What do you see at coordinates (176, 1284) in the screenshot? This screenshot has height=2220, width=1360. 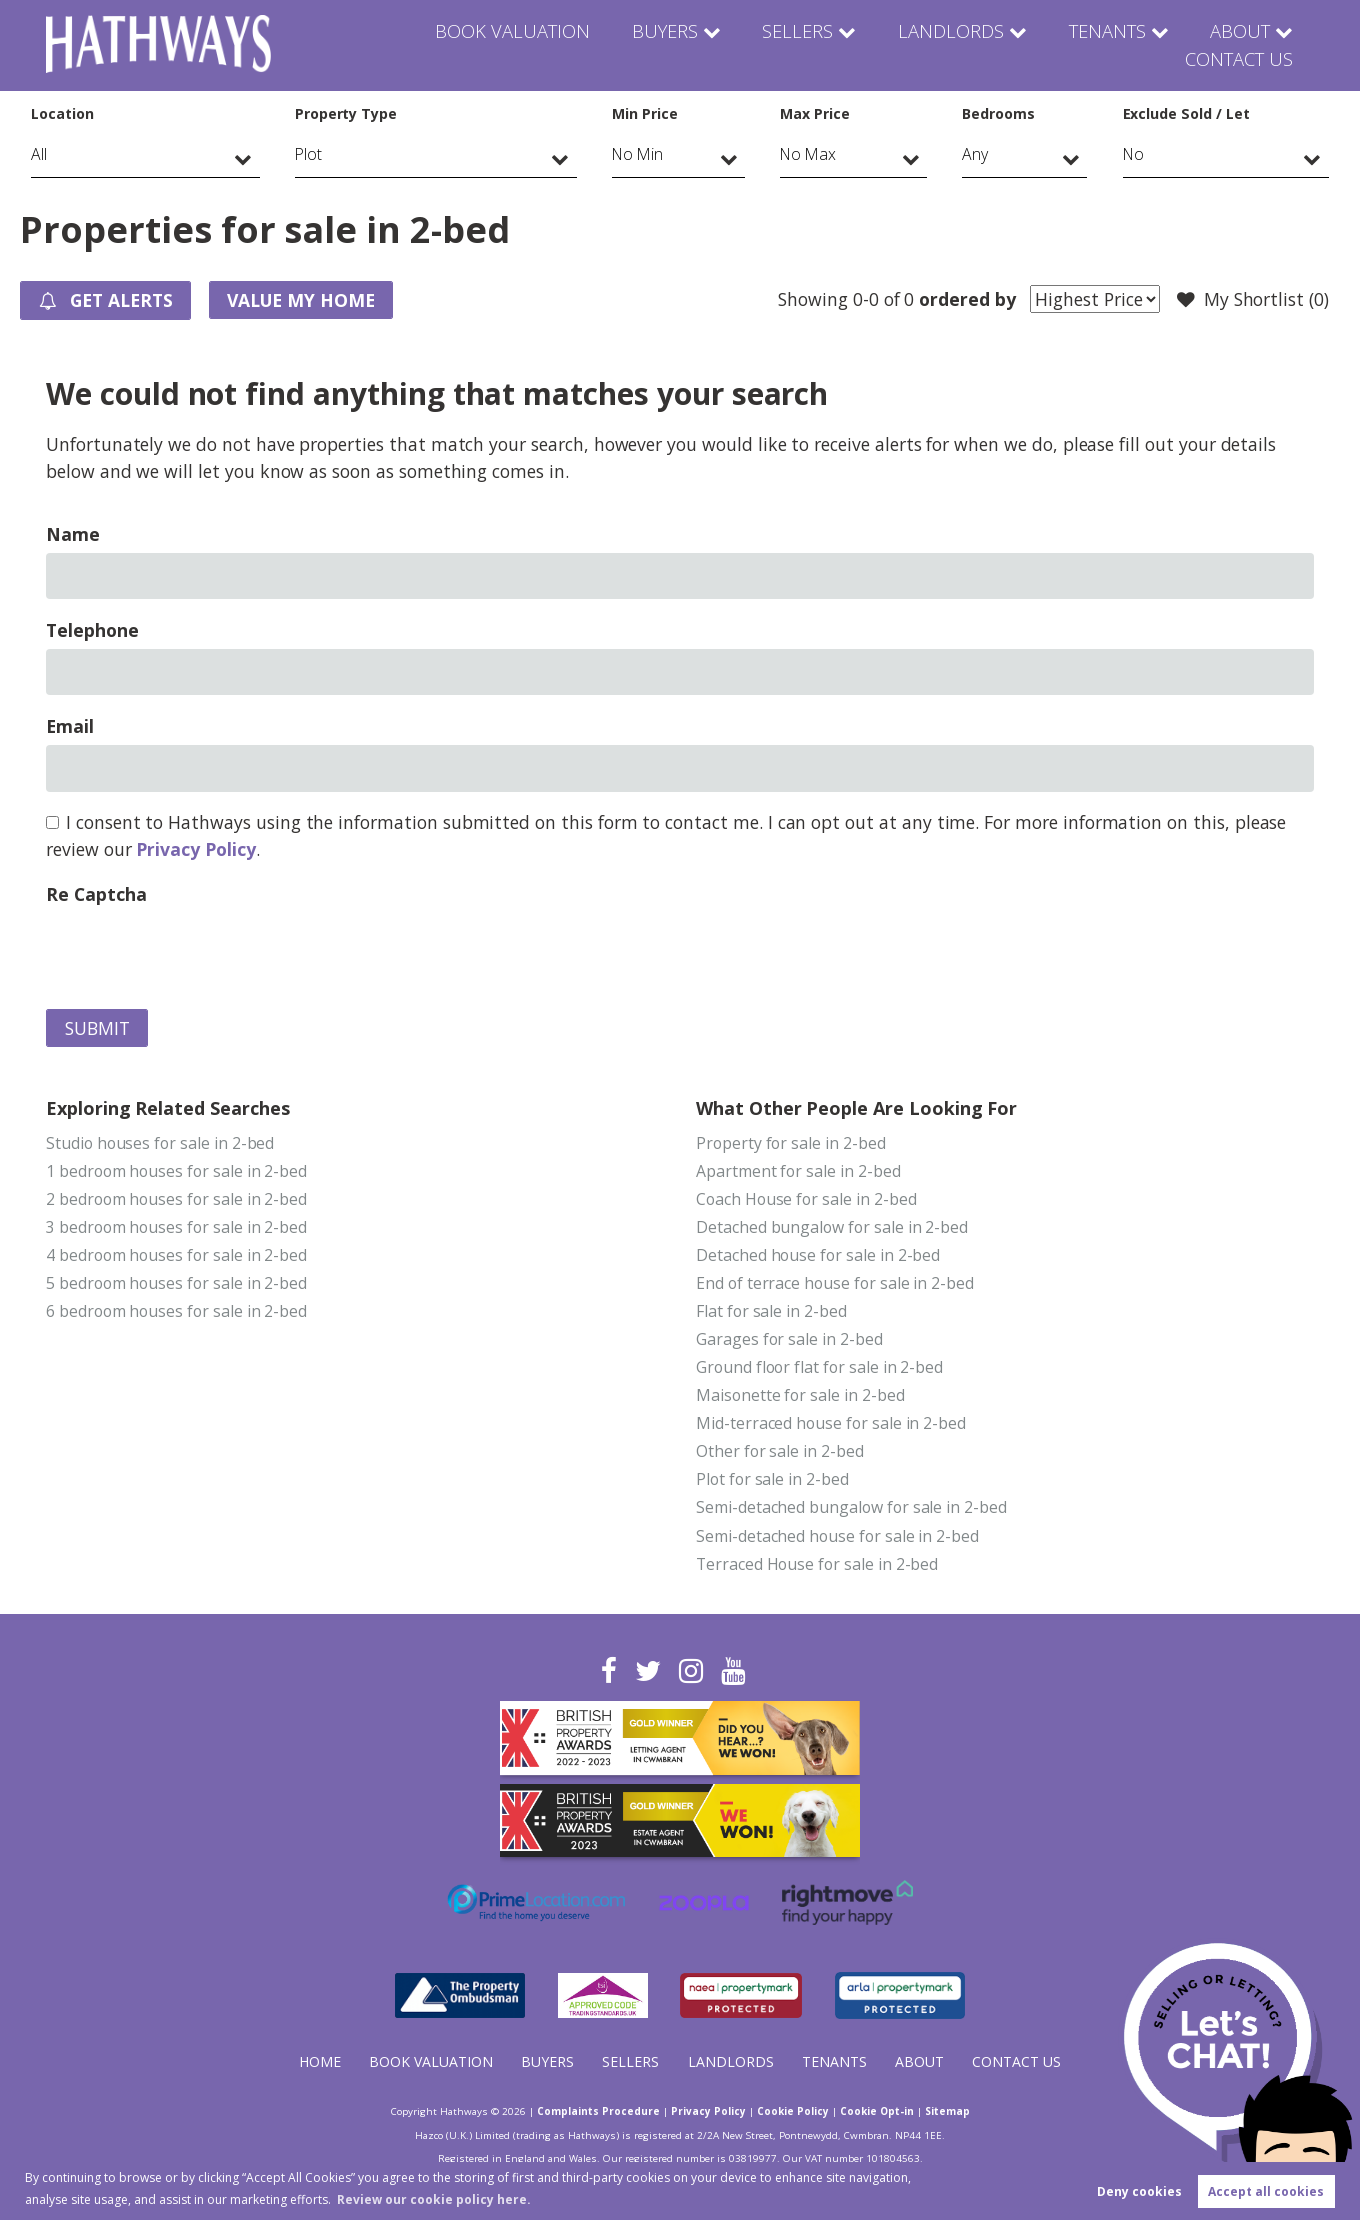 I see `5 bedroom houses for sale in 2-bed` at bounding box center [176, 1284].